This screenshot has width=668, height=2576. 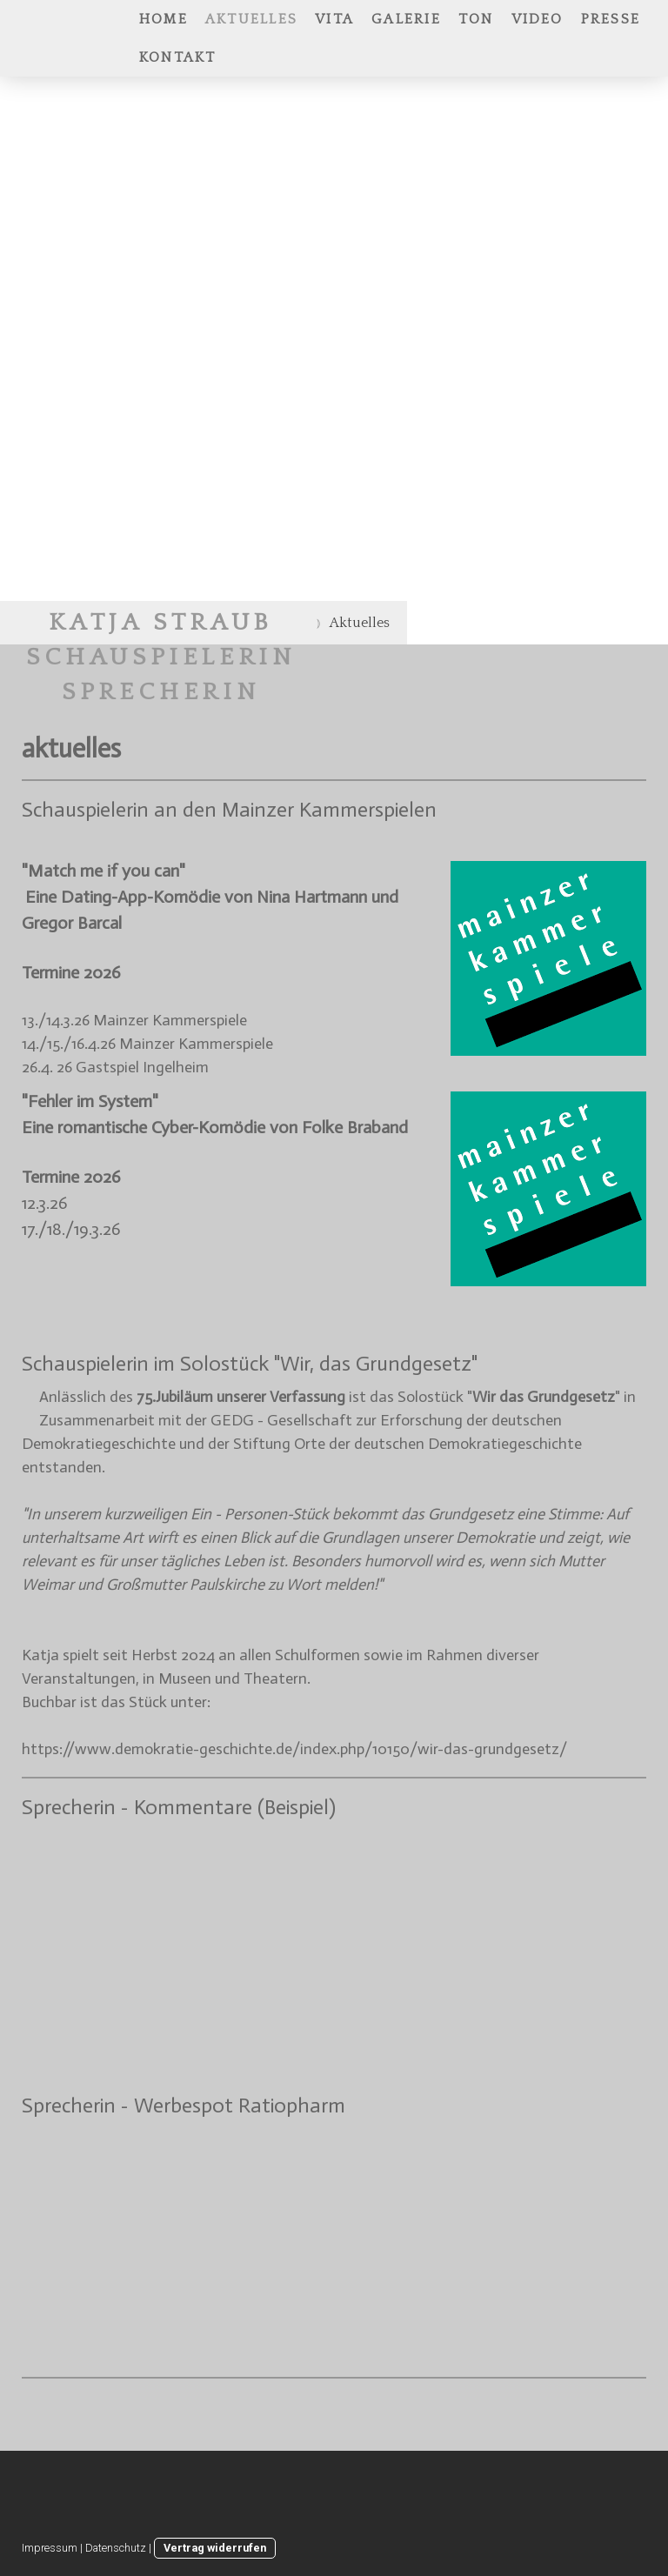 I want to click on Kontakt, so click(x=178, y=57).